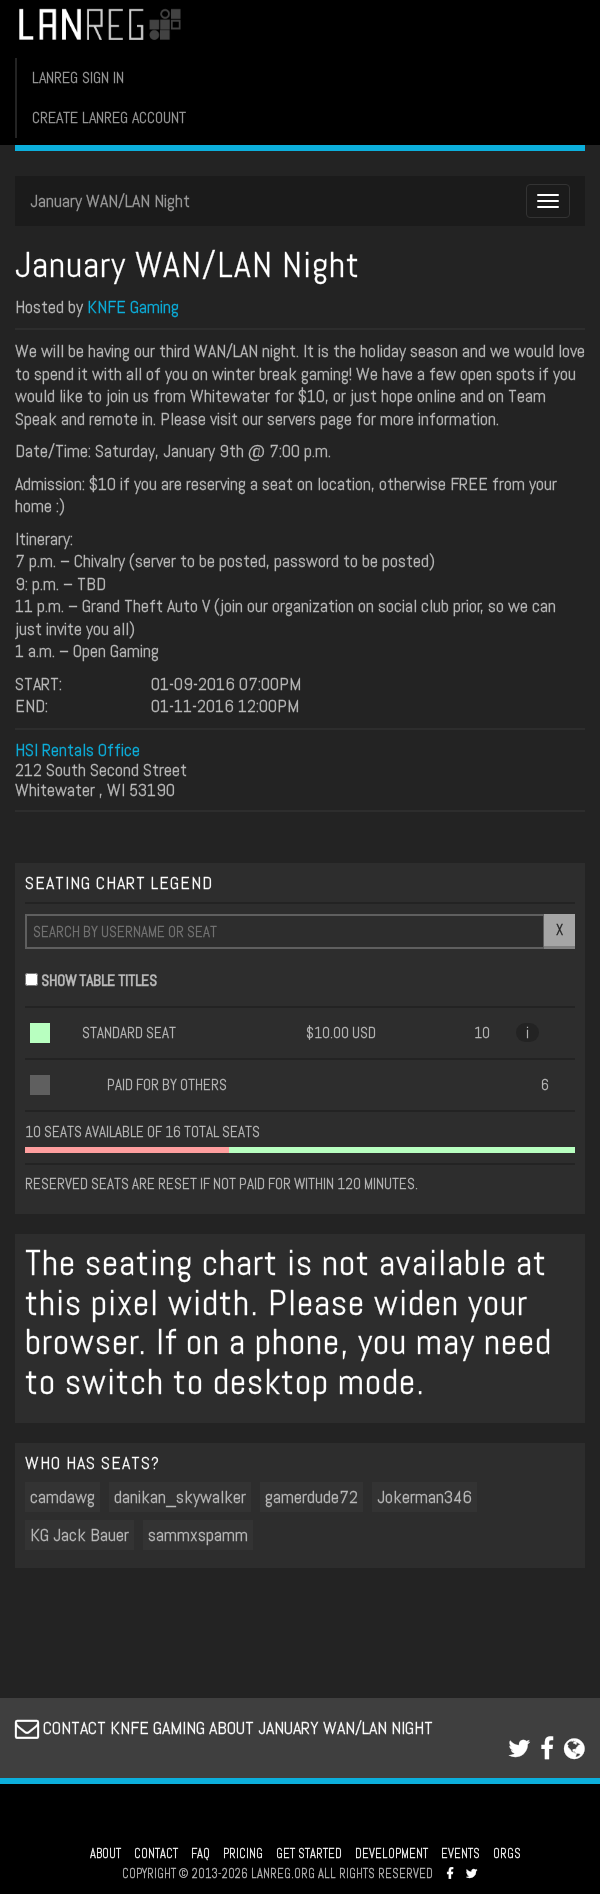  I want to click on GET STARTED, so click(309, 1854).